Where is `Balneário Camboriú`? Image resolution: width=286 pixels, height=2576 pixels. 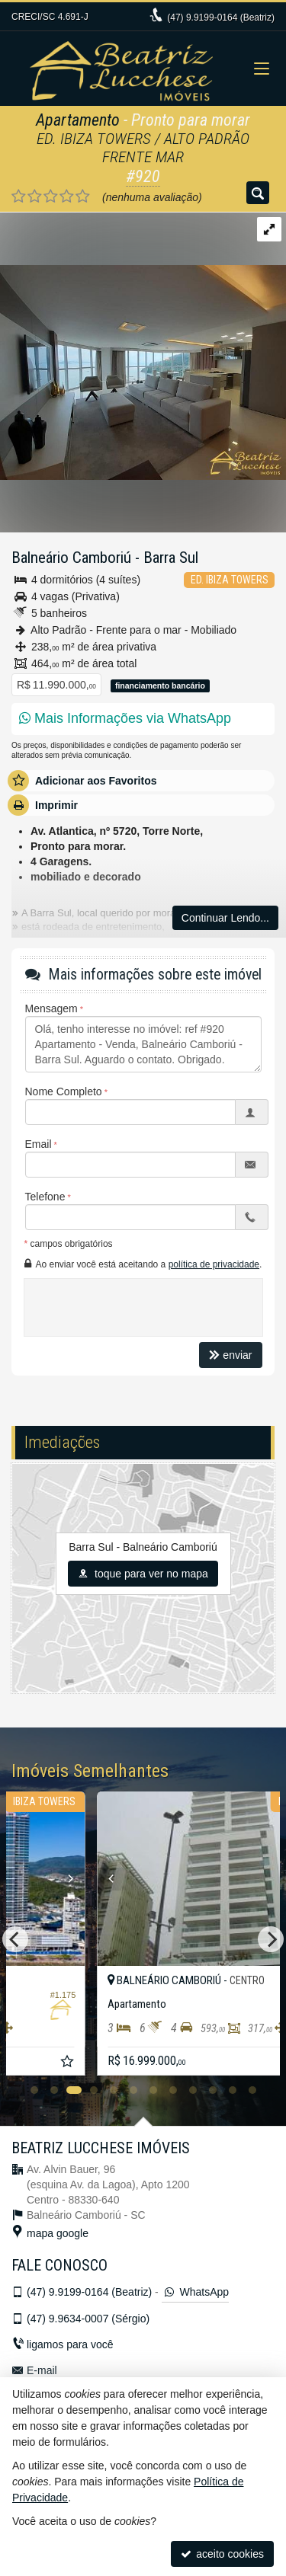 Balneário Camboriú is located at coordinates (71, 557).